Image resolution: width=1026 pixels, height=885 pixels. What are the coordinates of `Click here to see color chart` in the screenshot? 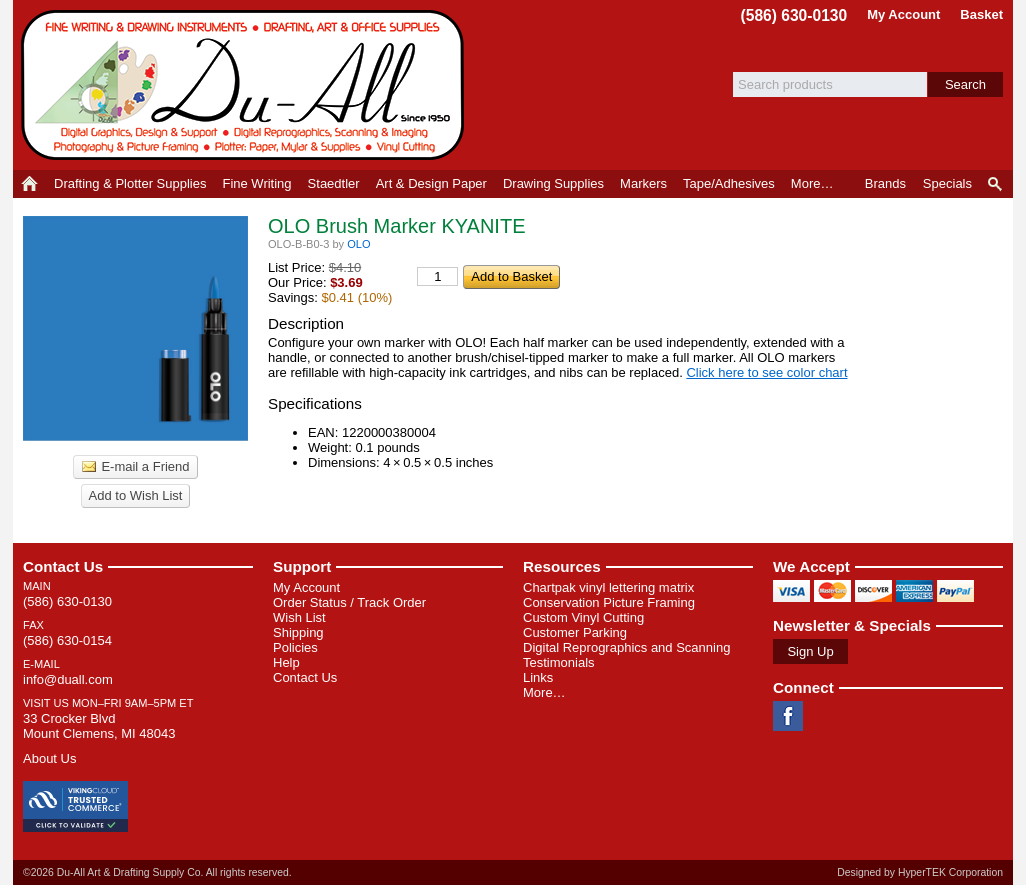 It's located at (766, 372).